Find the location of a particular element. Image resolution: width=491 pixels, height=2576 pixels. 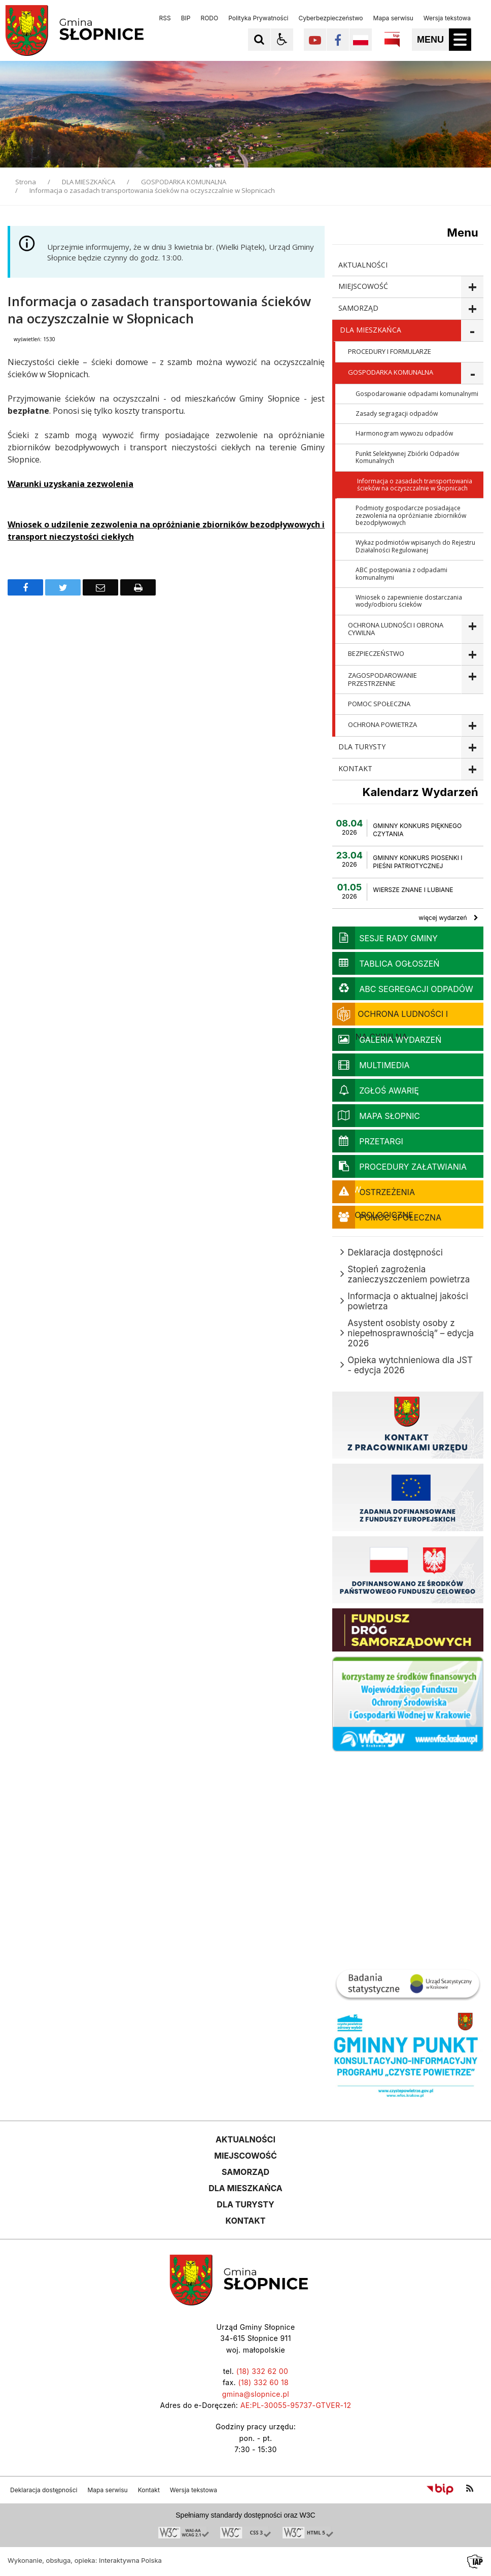

Harmonogram wywozu odpadów is located at coordinates (404, 433).